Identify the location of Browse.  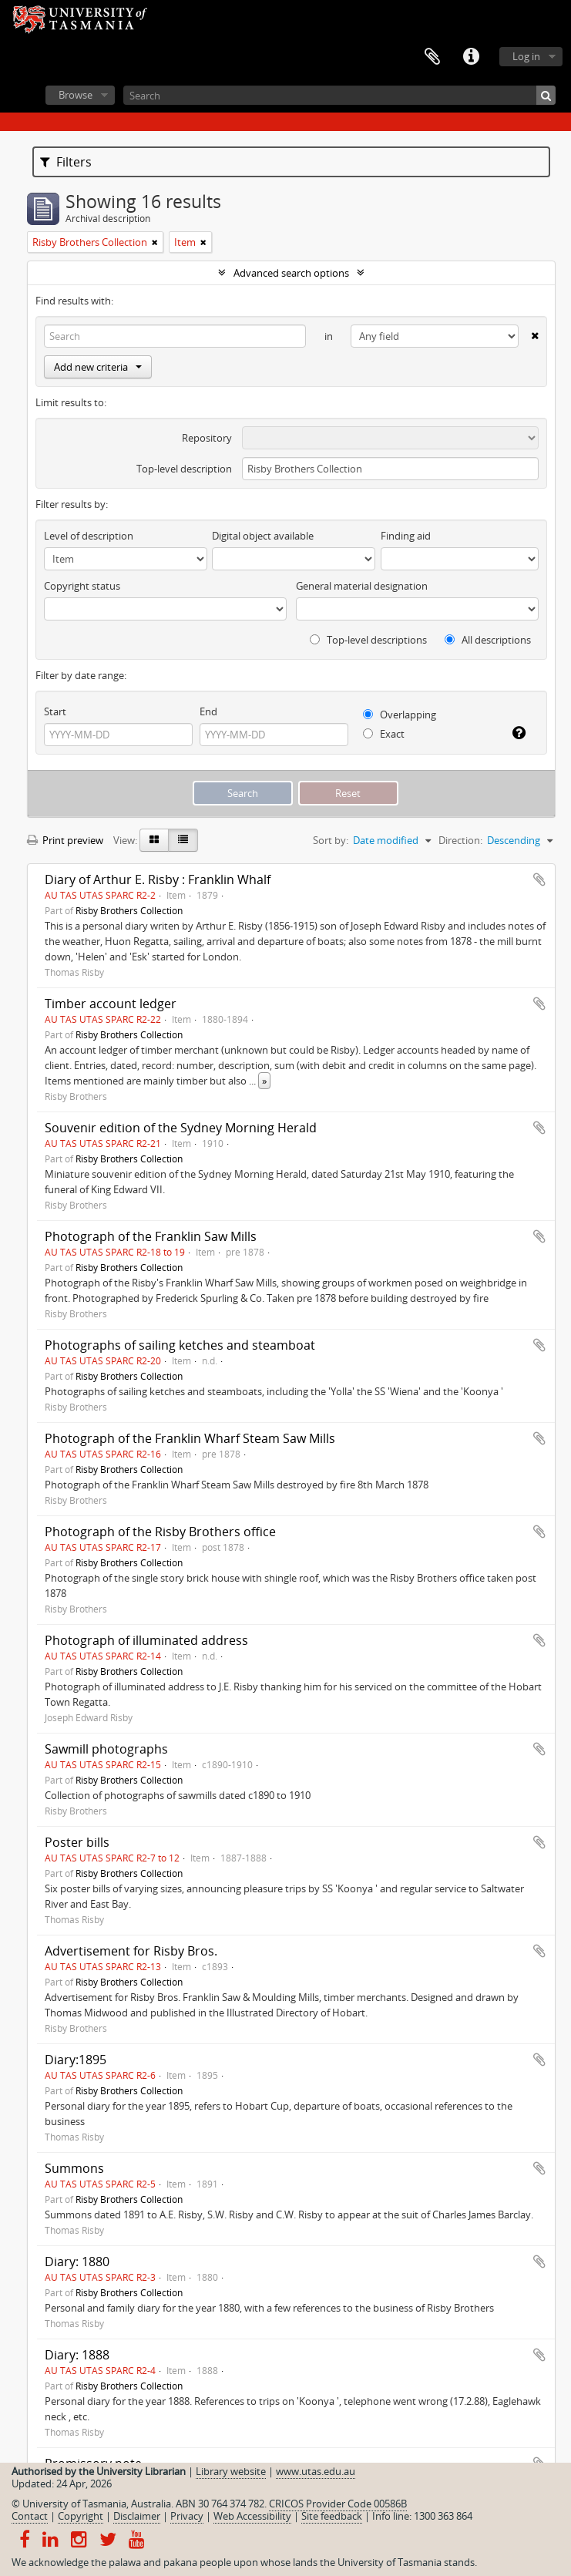
(75, 95).